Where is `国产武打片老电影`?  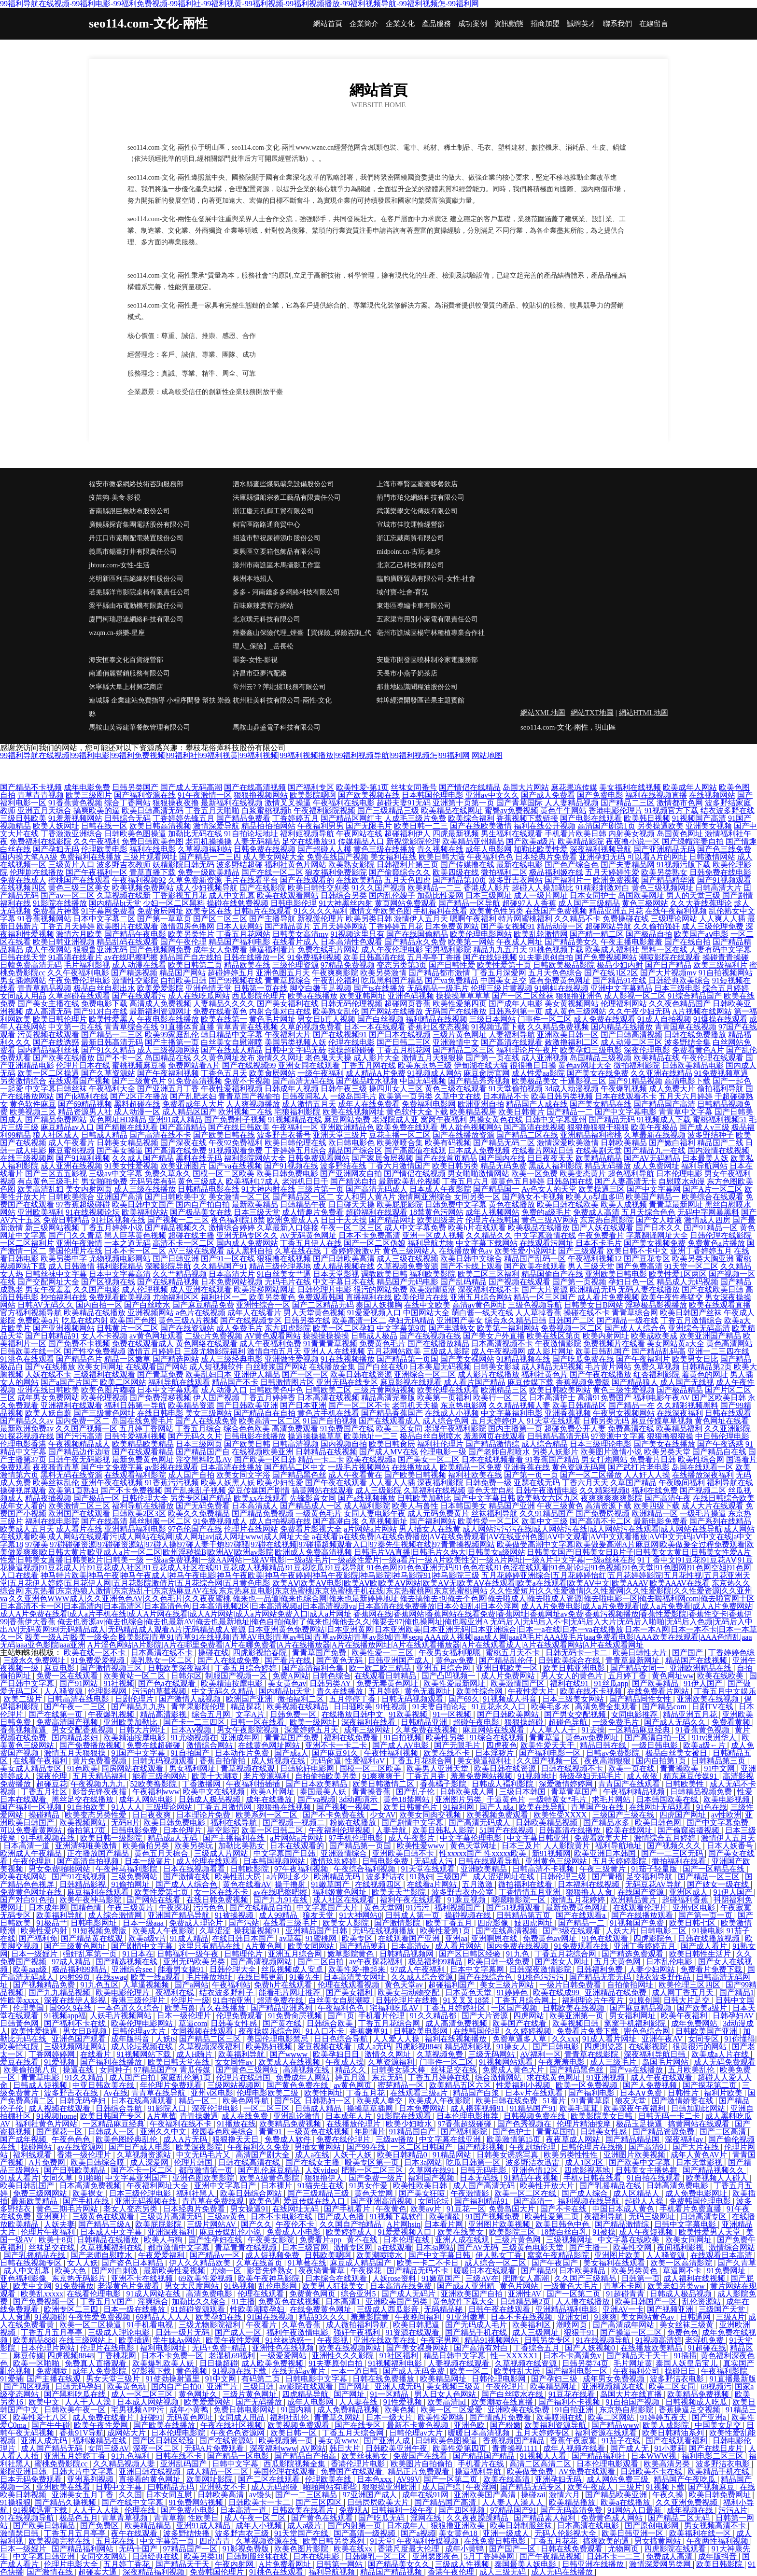 国产武打片老电影 is located at coordinates (639, 1467).